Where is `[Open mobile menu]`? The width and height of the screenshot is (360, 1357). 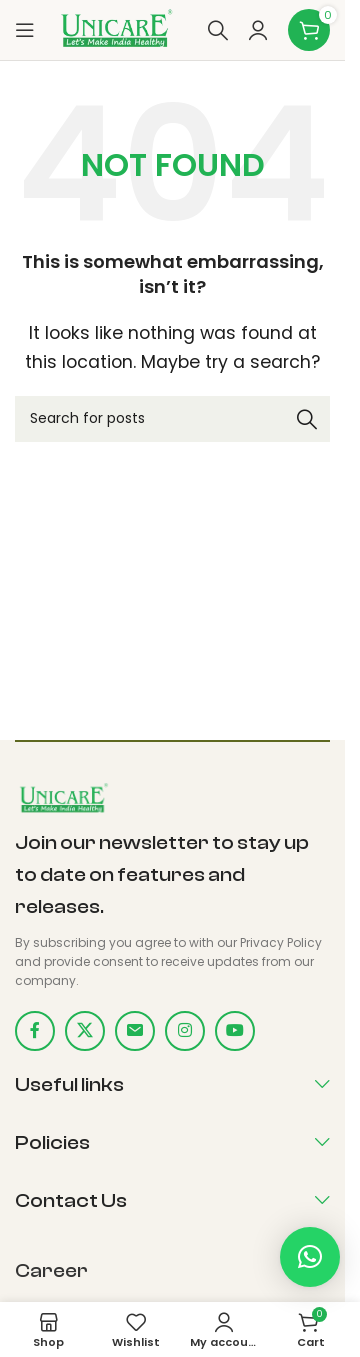
[Open mobile menu] is located at coordinates (25, 30).